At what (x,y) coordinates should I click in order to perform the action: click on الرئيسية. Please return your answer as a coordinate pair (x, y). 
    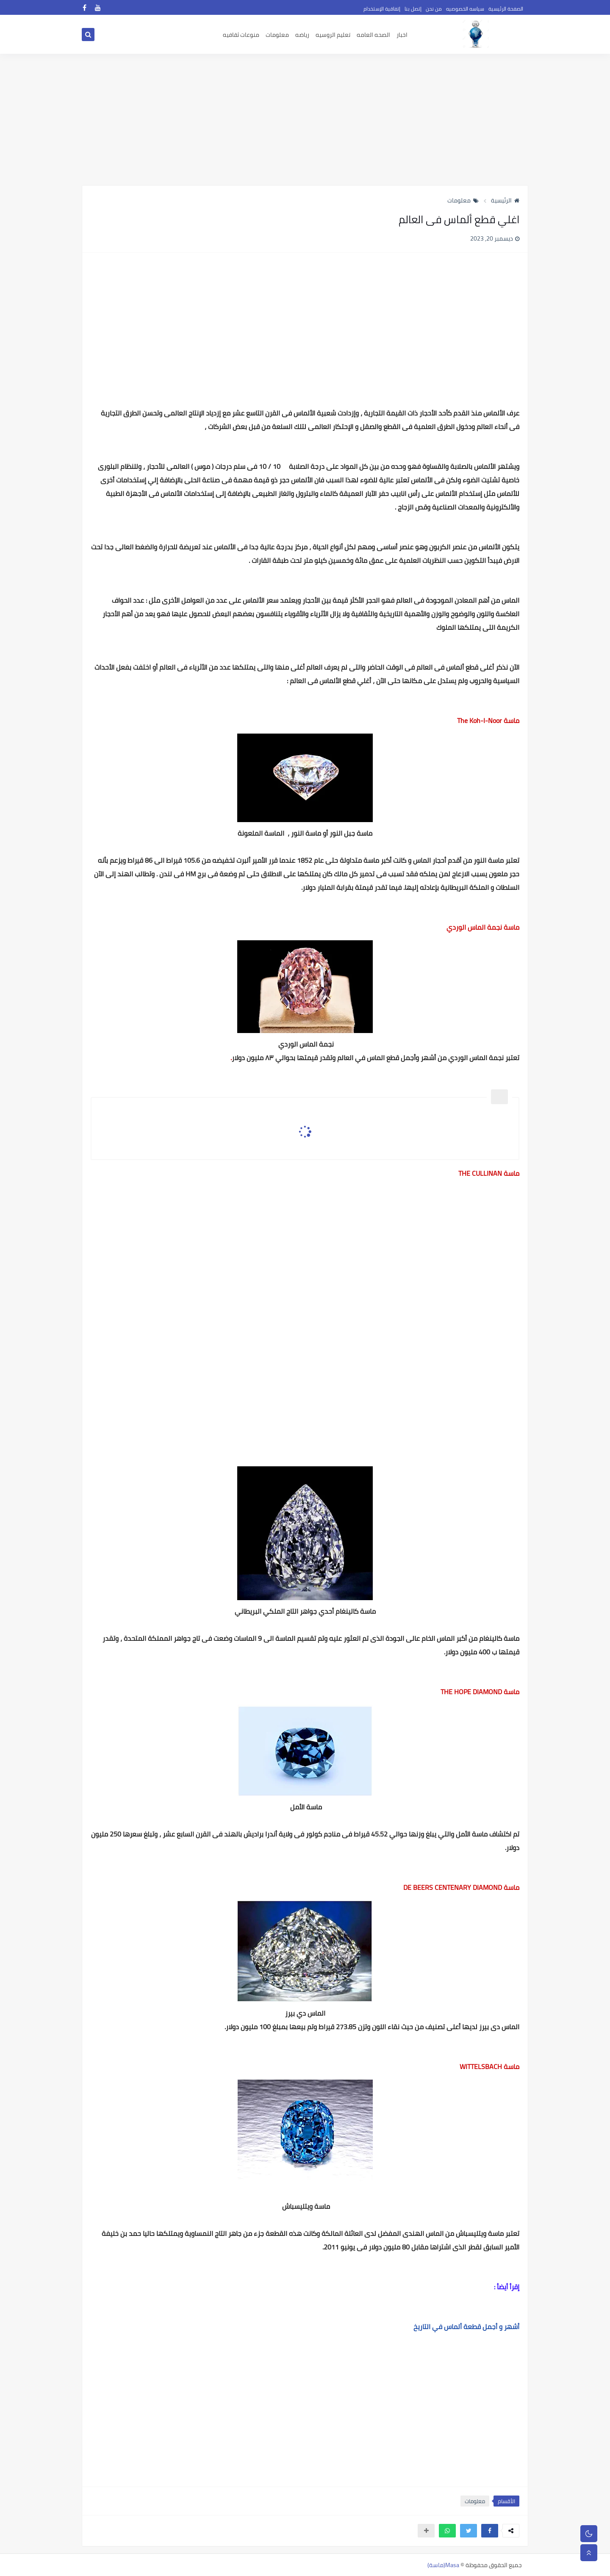
    Looking at the image, I should click on (505, 200).